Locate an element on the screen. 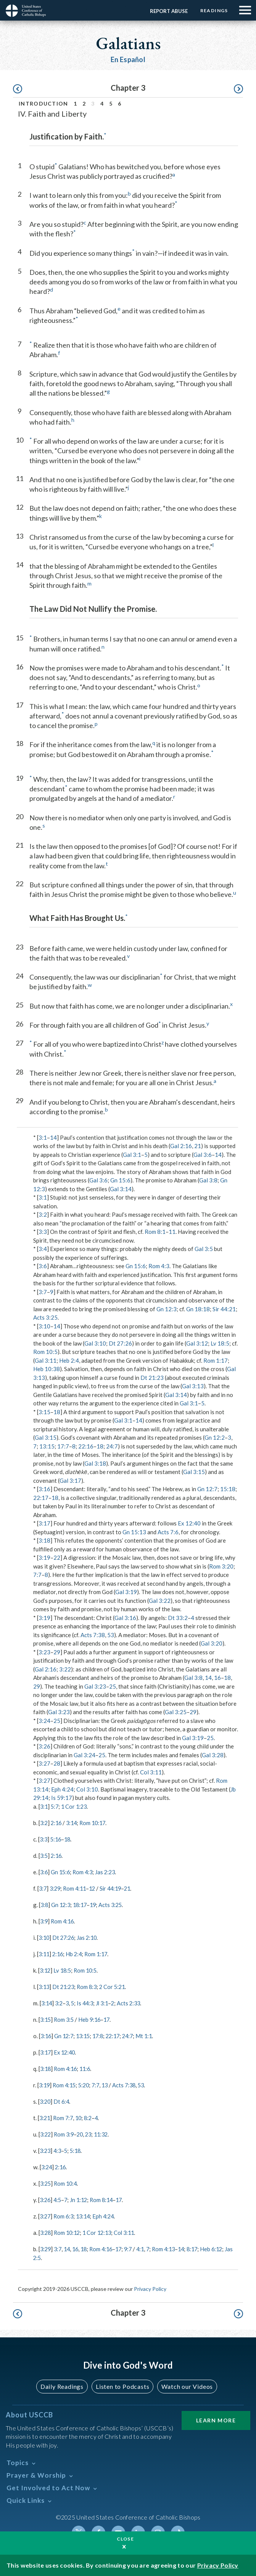 The image size is (256, 2576). 3:18 is located at coordinates (44, 1540).